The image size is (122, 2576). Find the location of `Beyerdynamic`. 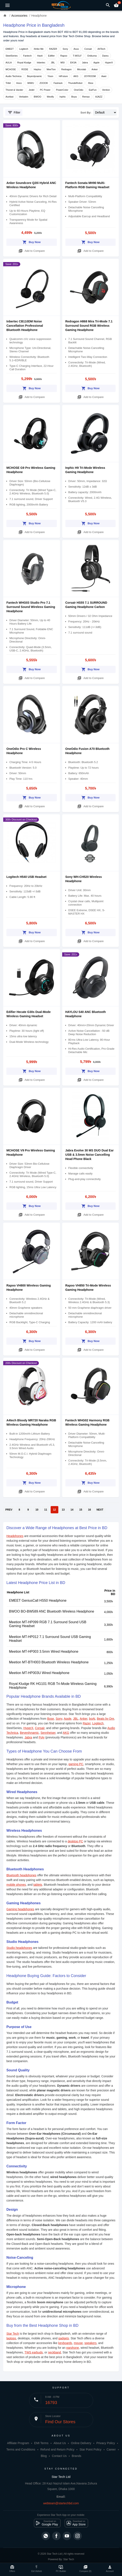

Beyerdynamic is located at coordinates (34, 76).